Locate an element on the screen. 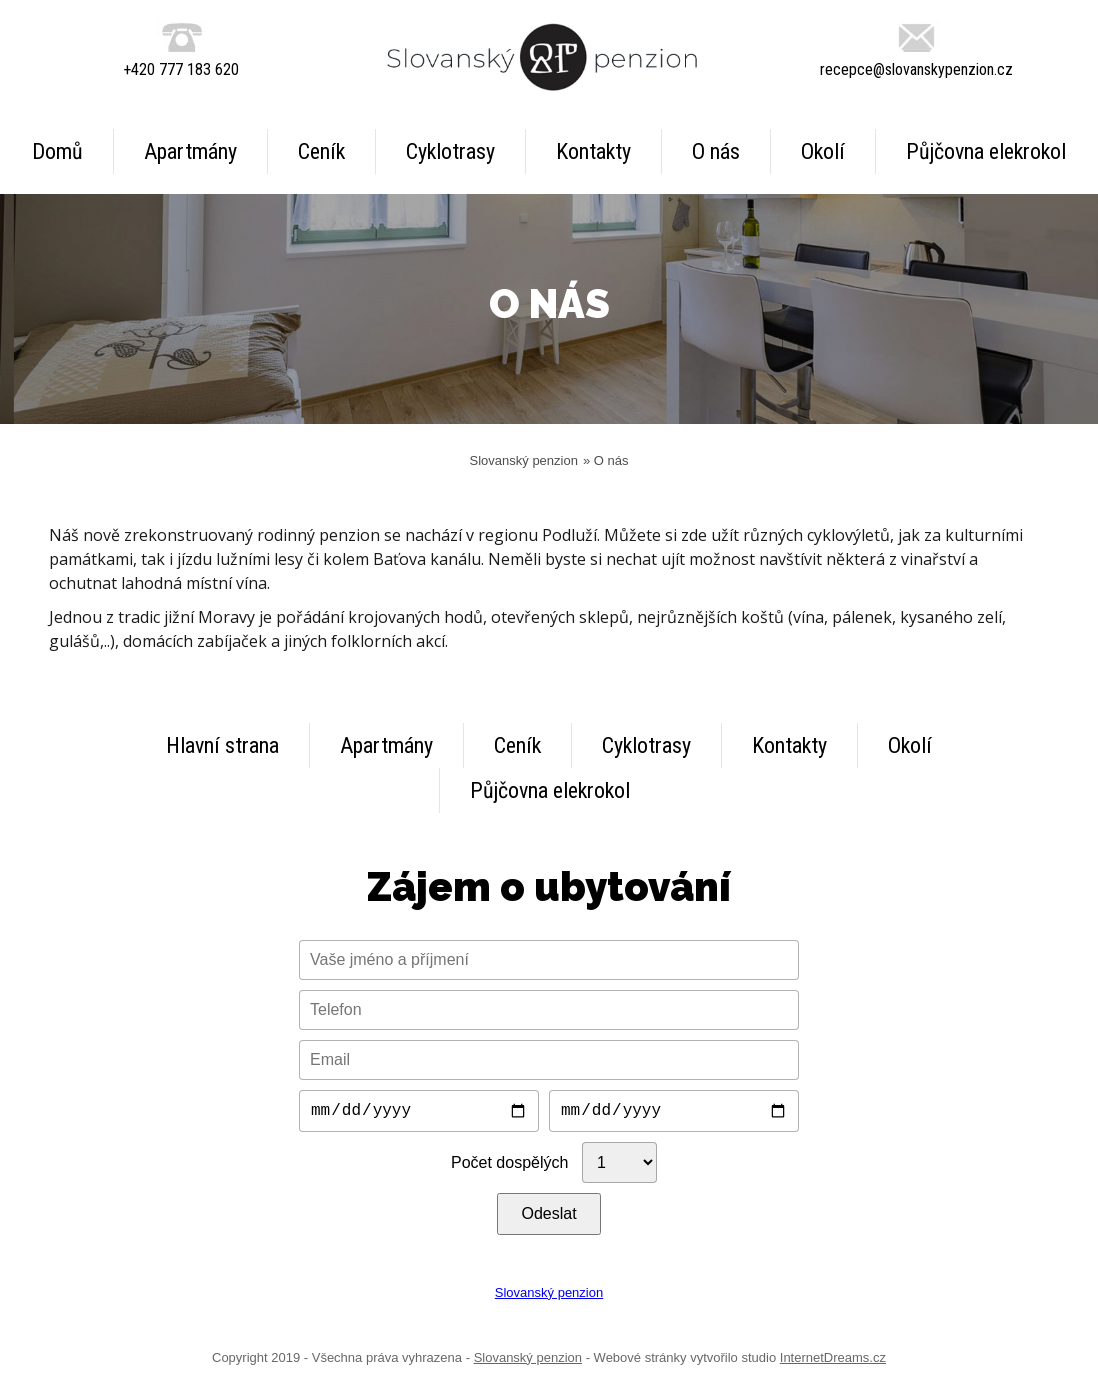 Image resolution: width=1098 pixels, height=1399 pixels. Hlavní strana is located at coordinates (222, 745).